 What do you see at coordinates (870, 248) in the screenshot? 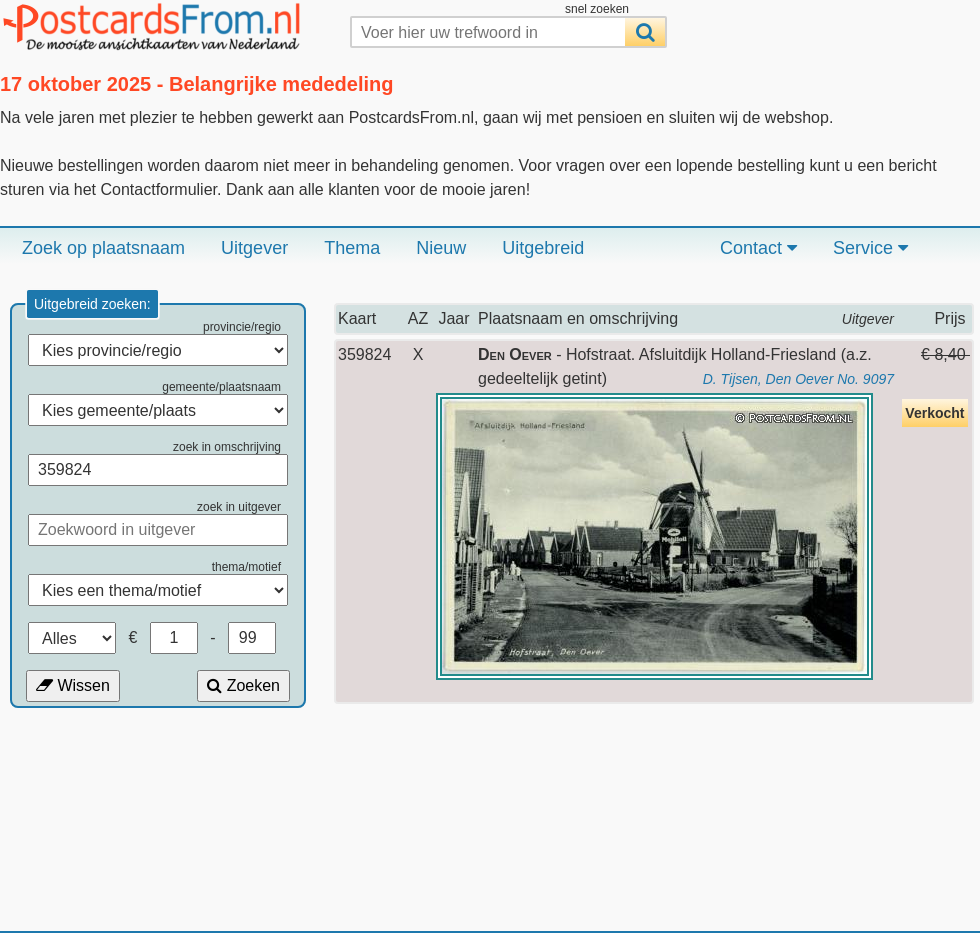
I see `Service` at bounding box center [870, 248].